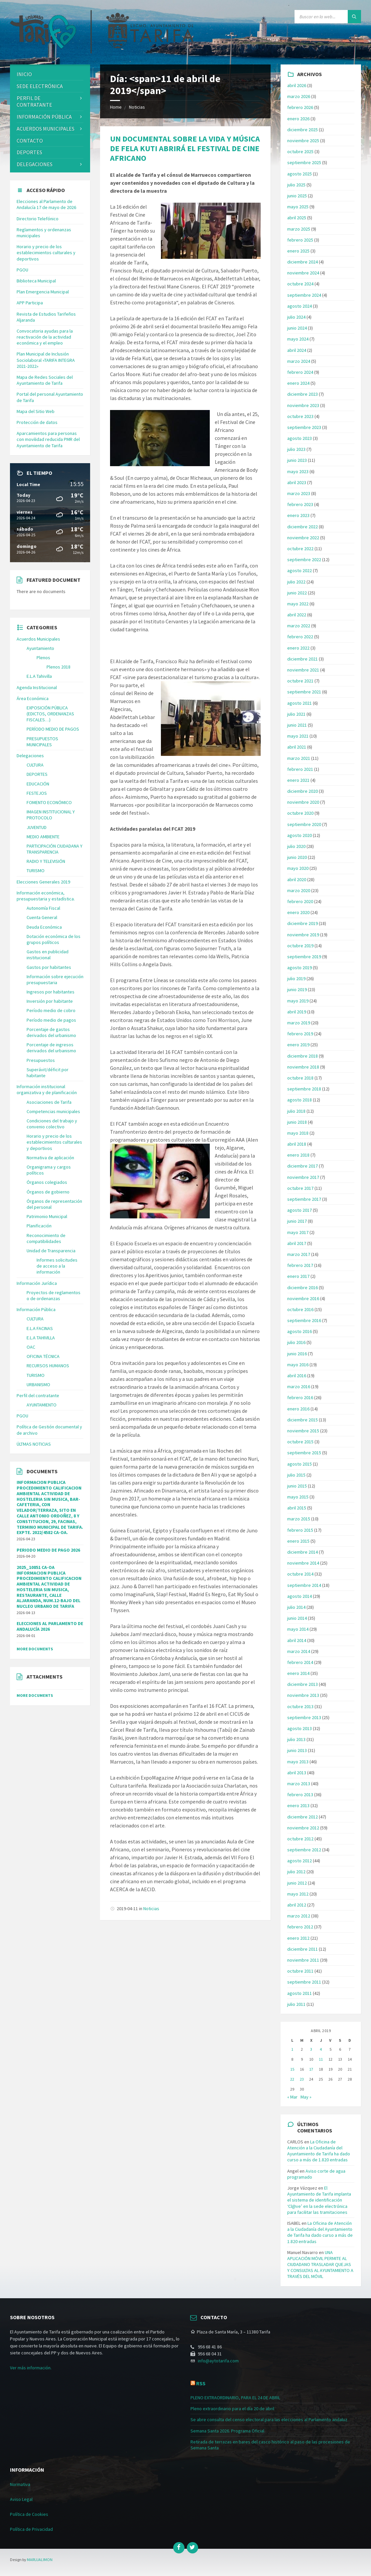 The width and height of the screenshot is (371, 2576). Describe the element at coordinates (297, 196) in the screenshot. I see `junio 2025` at that location.